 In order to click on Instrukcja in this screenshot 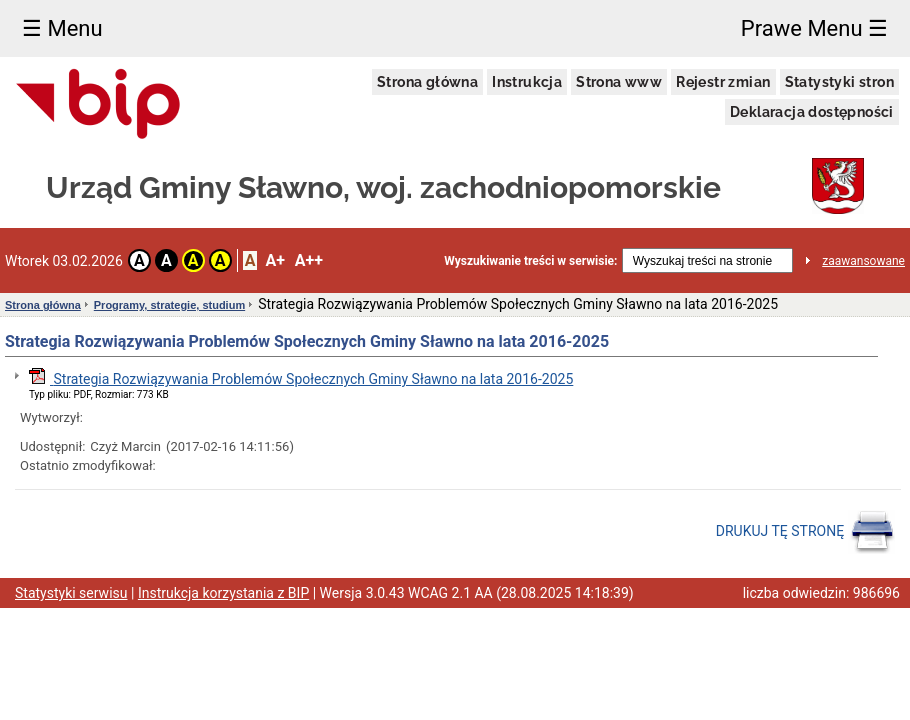, I will do `click(527, 82)`.